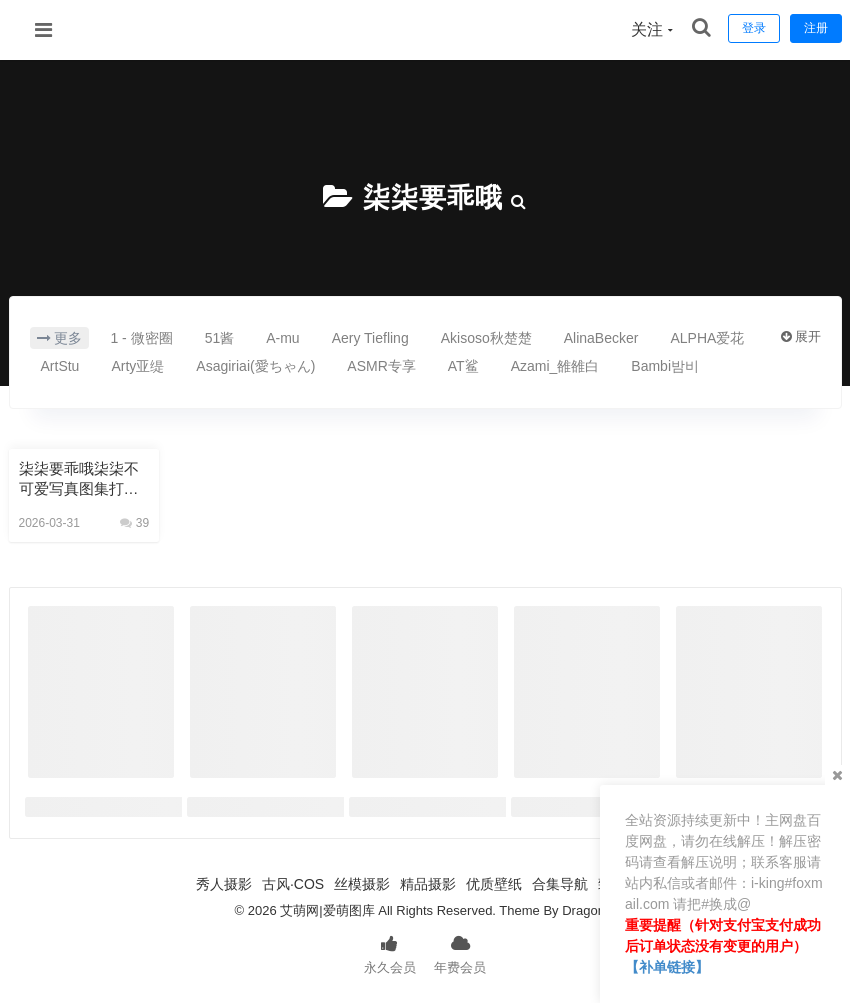  What do you see at coordinates (137, 366) in the screenshot?
I see `Arty亚缇` at bounding box center [137, 366].